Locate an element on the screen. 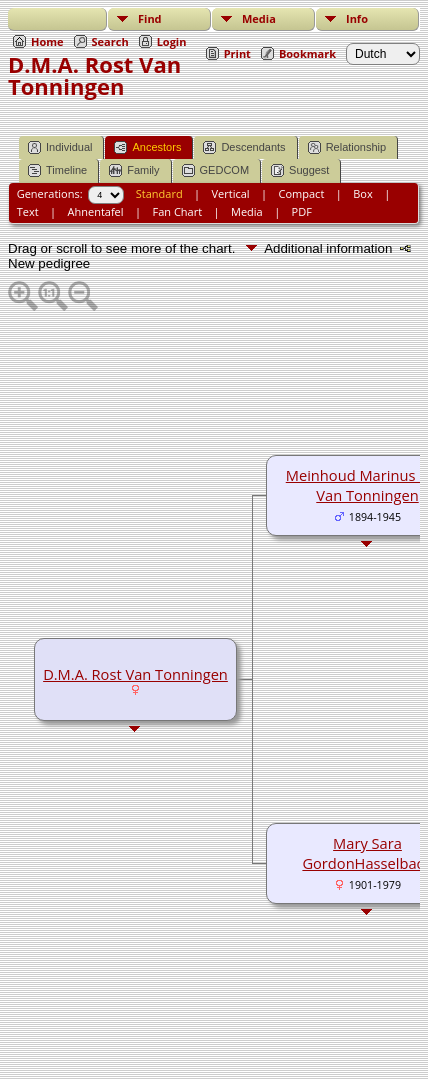  Box is located at coordinates (362, 193).